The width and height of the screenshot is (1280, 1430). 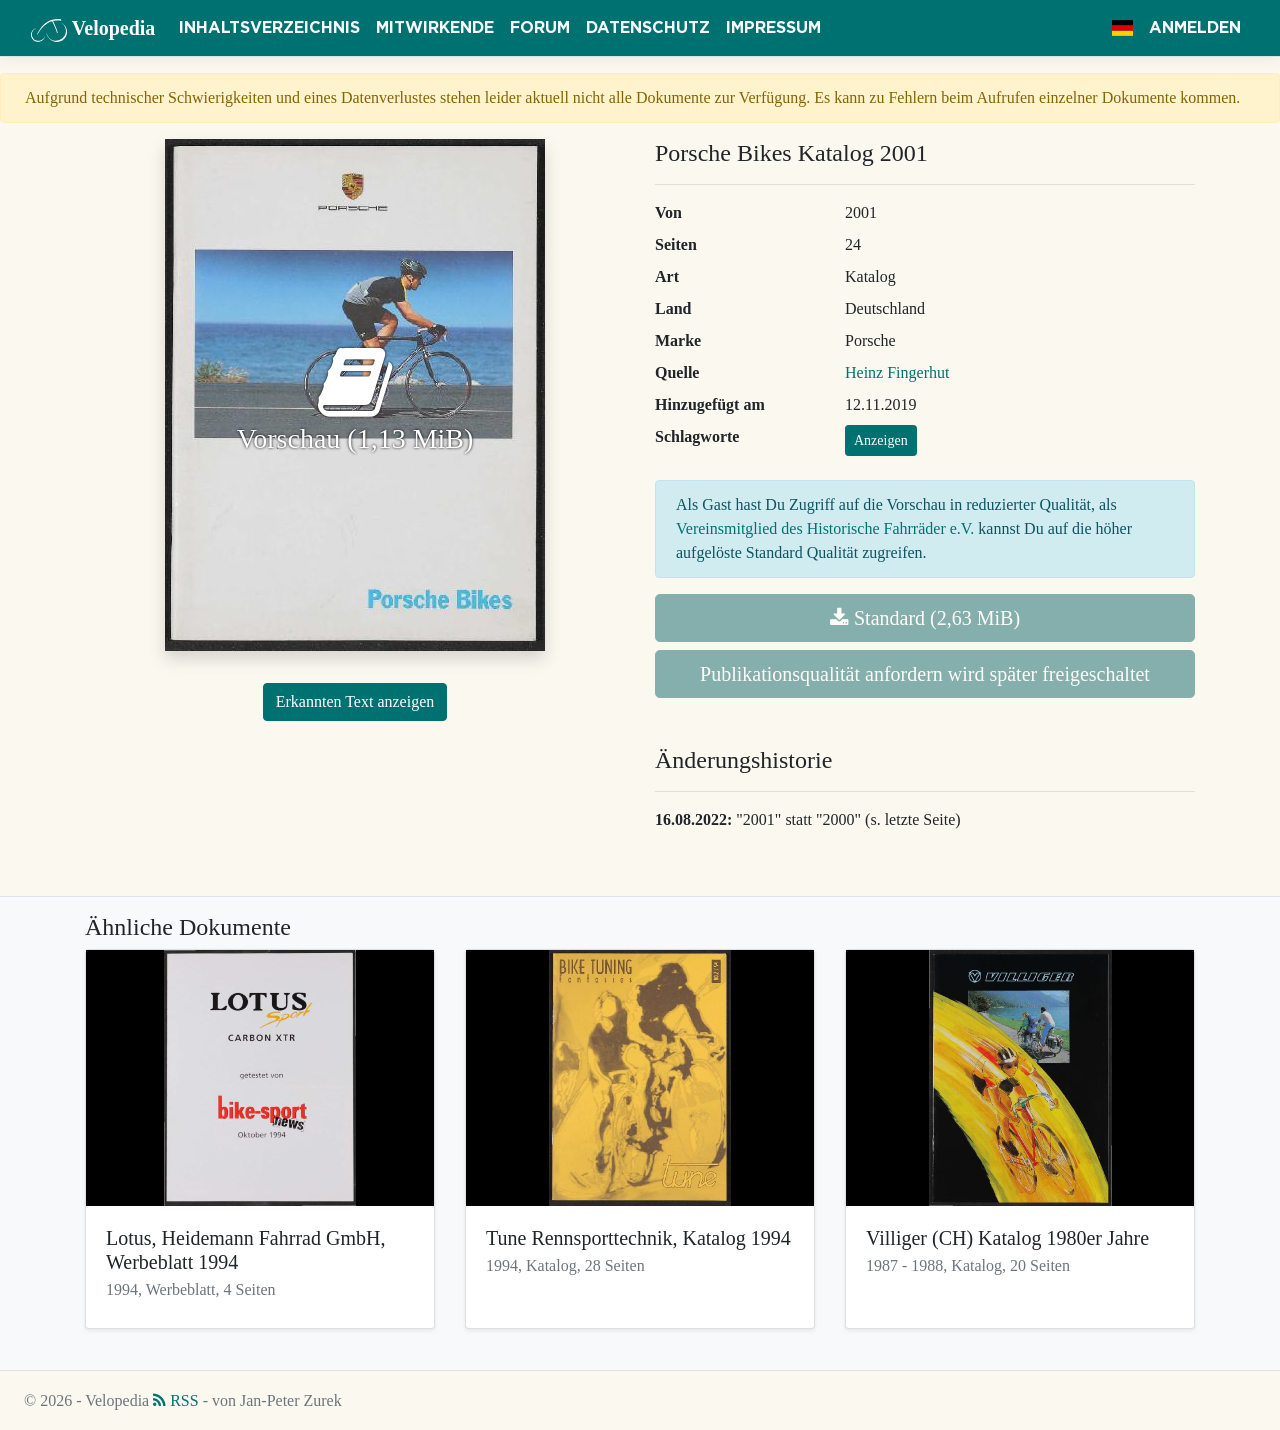 What do you see at coordinates (1122, 28) in the screenshot?
I see `[button]` at bounding box center [1122, 28].